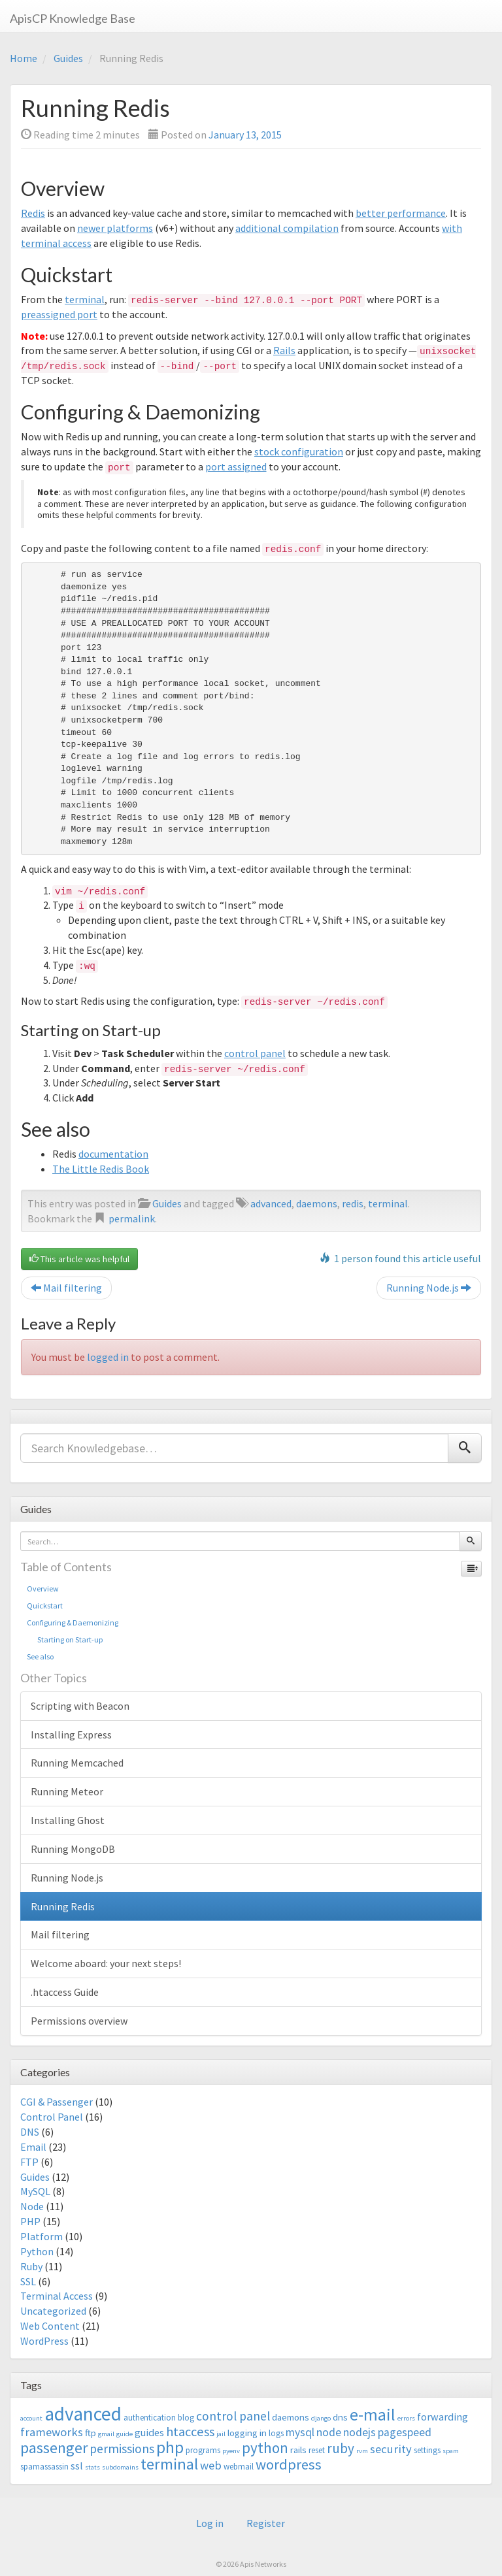 Image resolution: width=502 pixels, height=2576 pixels. I want to click on CGI & Passenger, so click(56, 2101).